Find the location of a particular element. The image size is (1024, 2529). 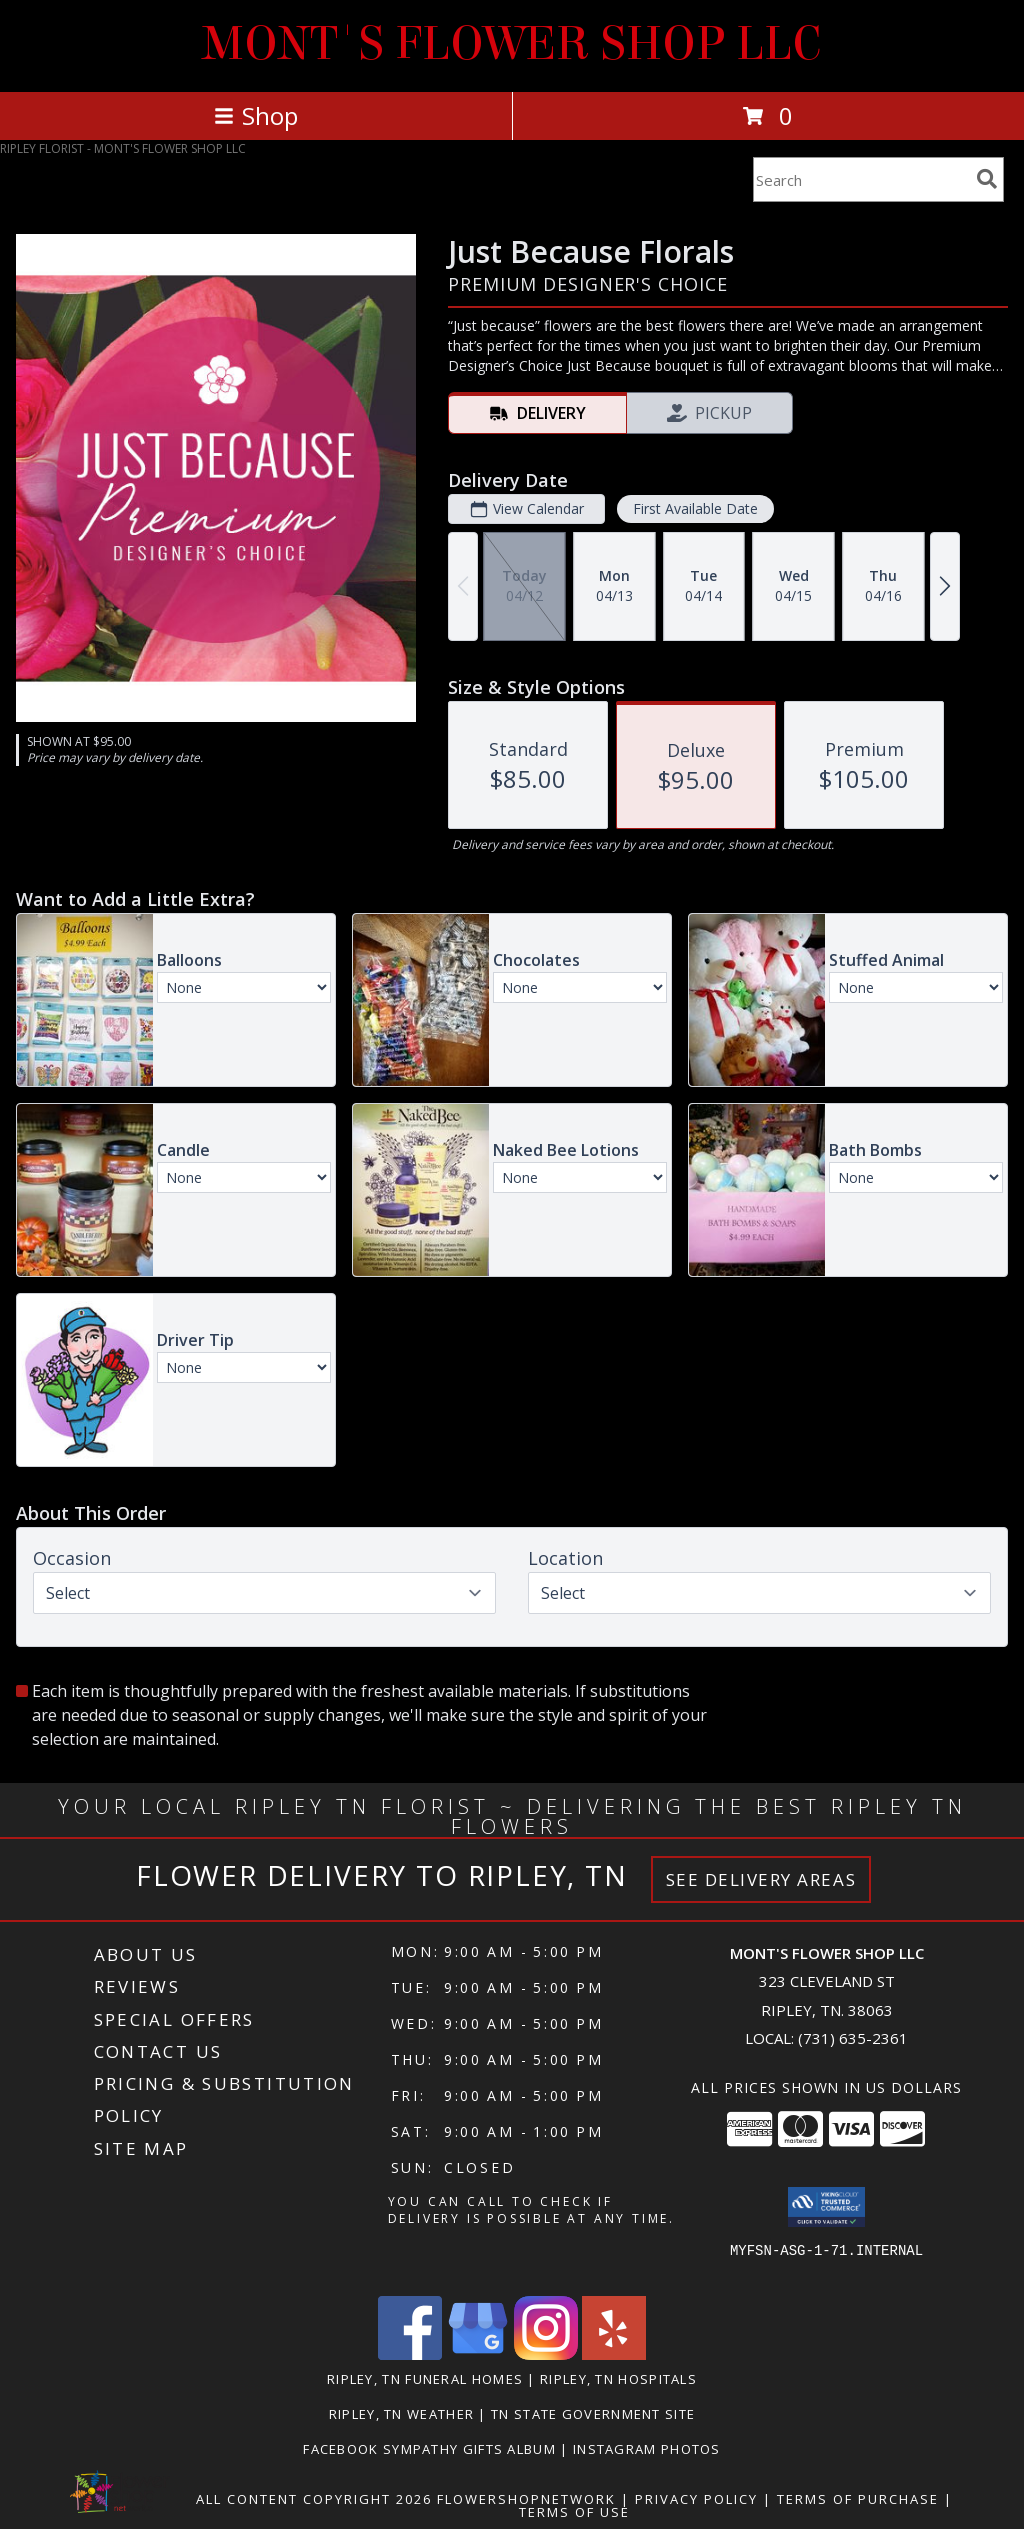

[View our Instagram] is located at coordinates (546, 2354).